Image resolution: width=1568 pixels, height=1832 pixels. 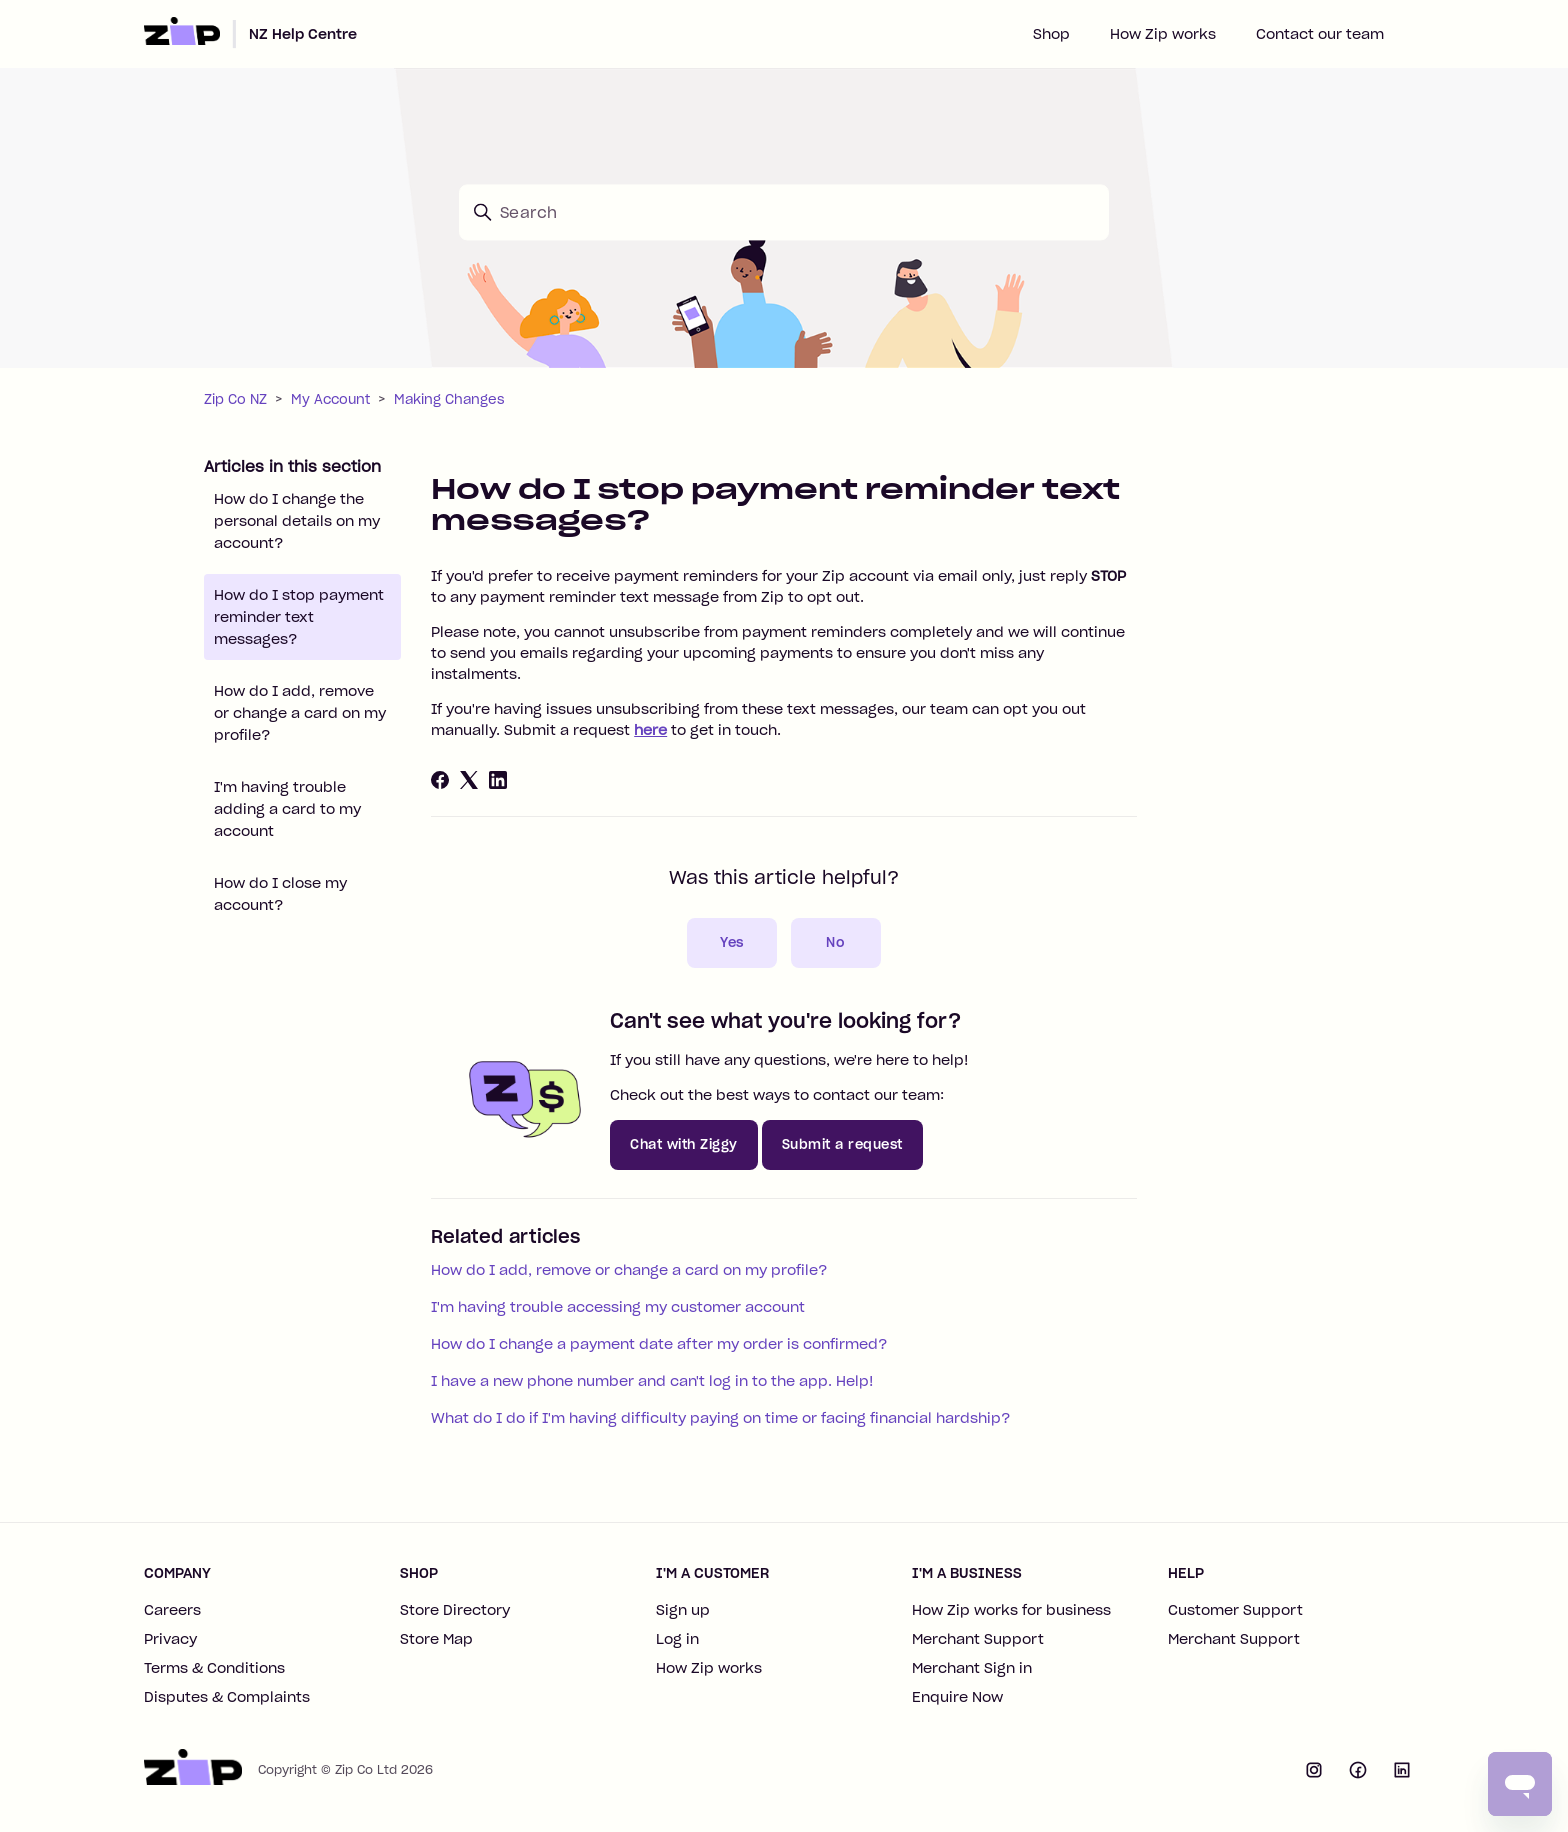 I want to click on [Facebook], so click(x=440, y=780).